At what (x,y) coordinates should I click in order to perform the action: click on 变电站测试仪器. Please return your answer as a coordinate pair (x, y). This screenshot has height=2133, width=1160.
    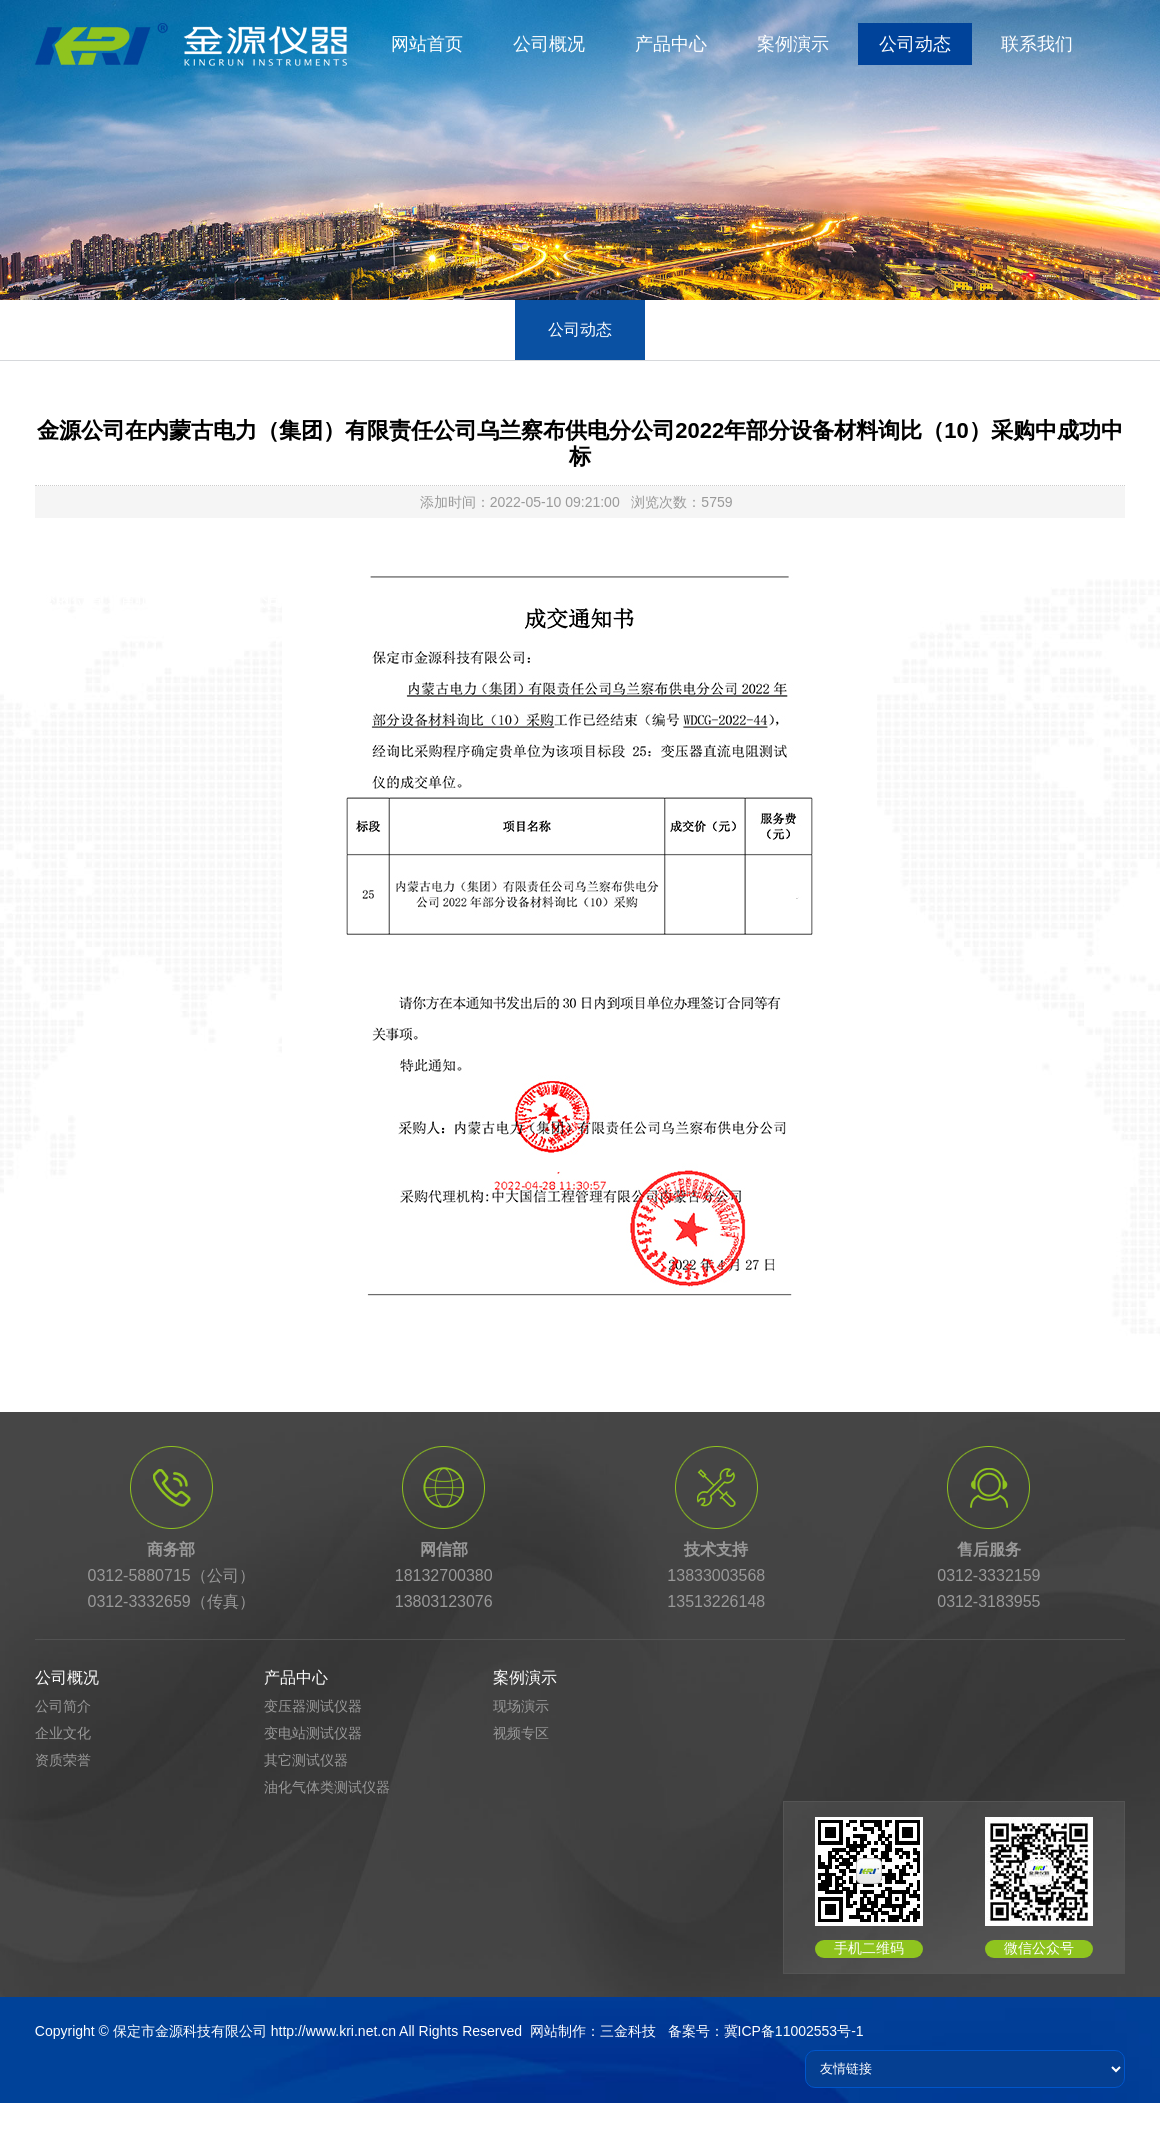
    Looking at the image, I should click on (313, 1733).